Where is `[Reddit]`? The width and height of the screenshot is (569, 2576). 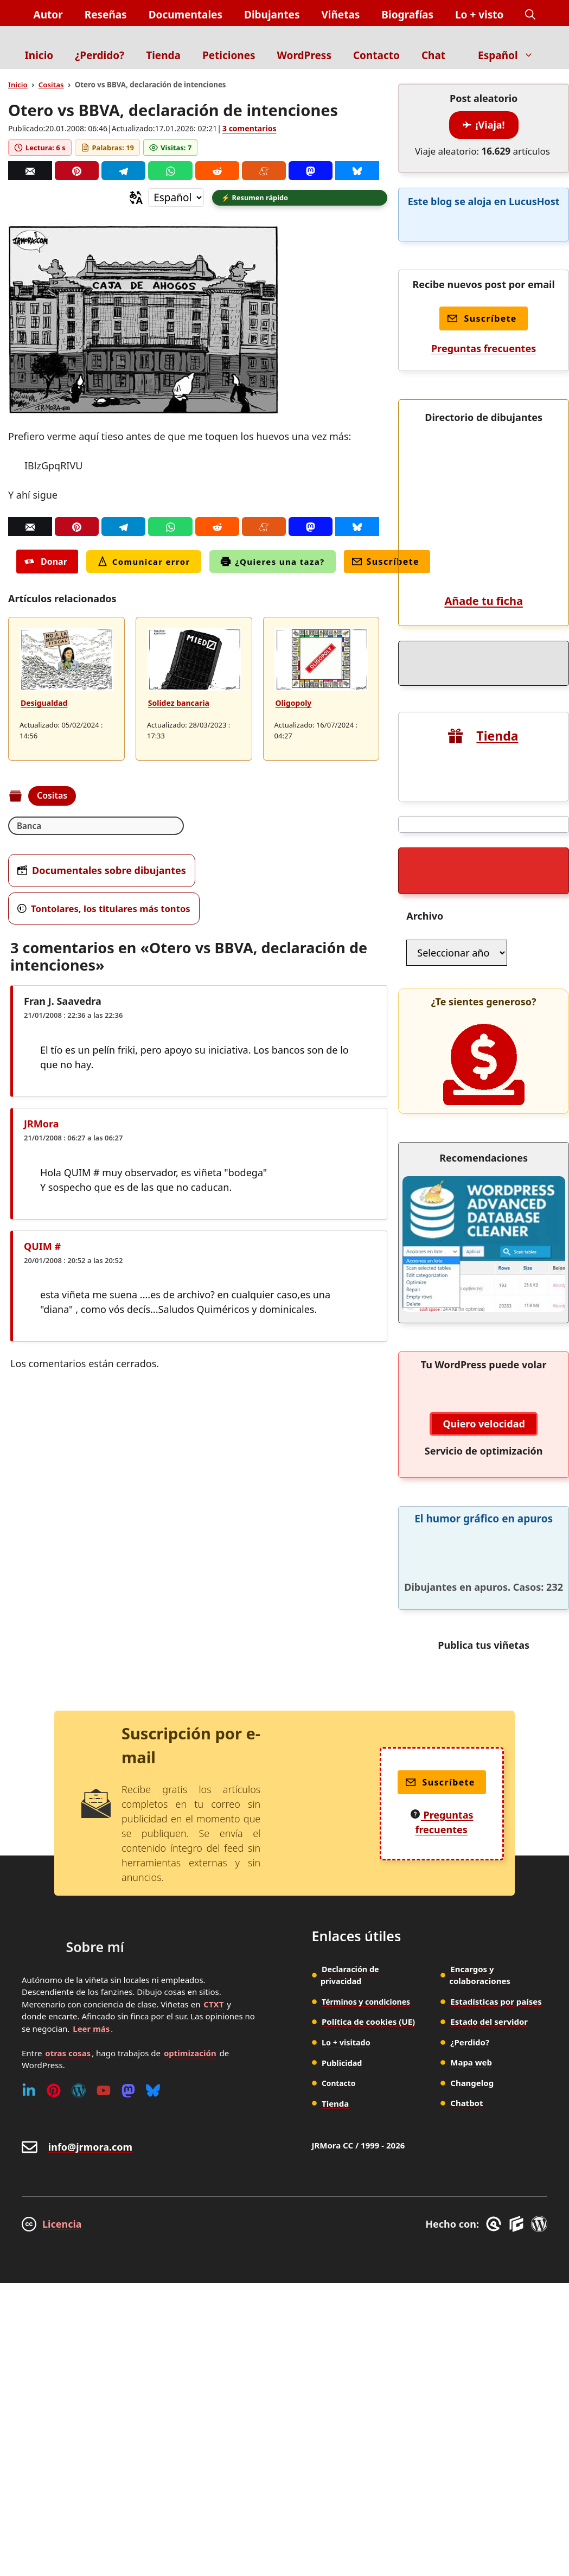
[Reddit] is located at coordinates (217, 170).